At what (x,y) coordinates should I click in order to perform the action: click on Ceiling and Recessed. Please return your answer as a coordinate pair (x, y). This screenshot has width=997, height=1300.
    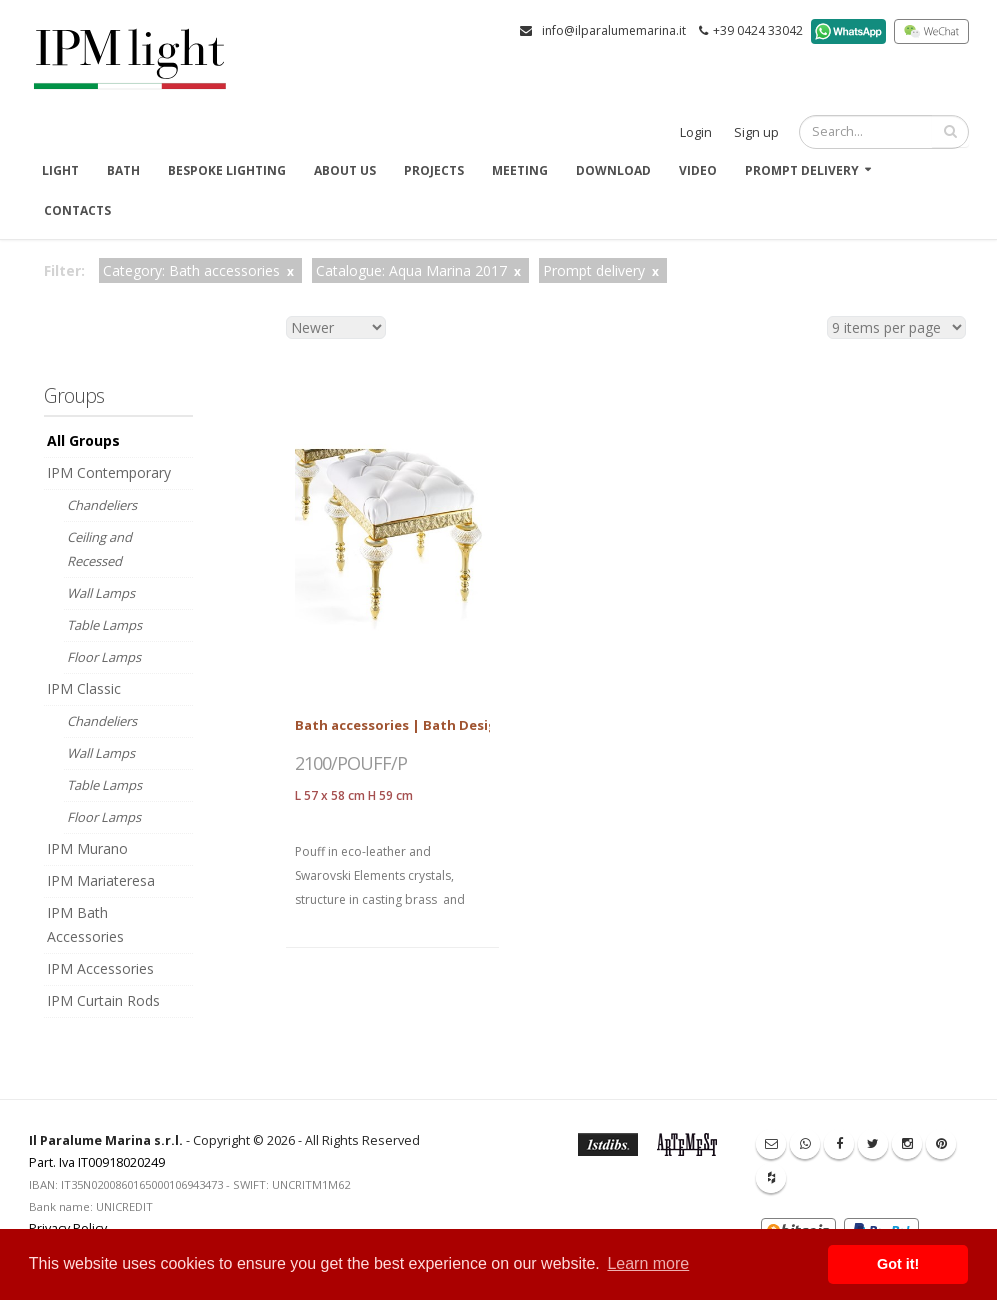
    Looking at the image, I should click on (99, 549).